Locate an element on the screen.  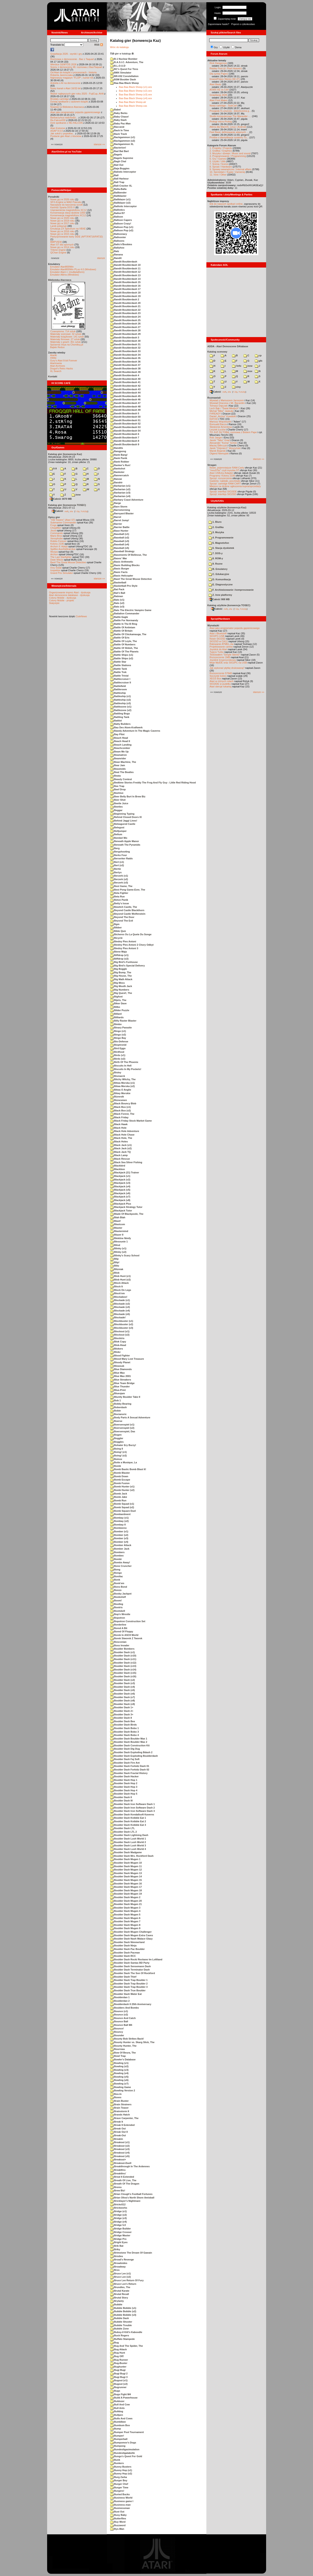
Beneath Apple Manor is located at coordinates (124, 841).